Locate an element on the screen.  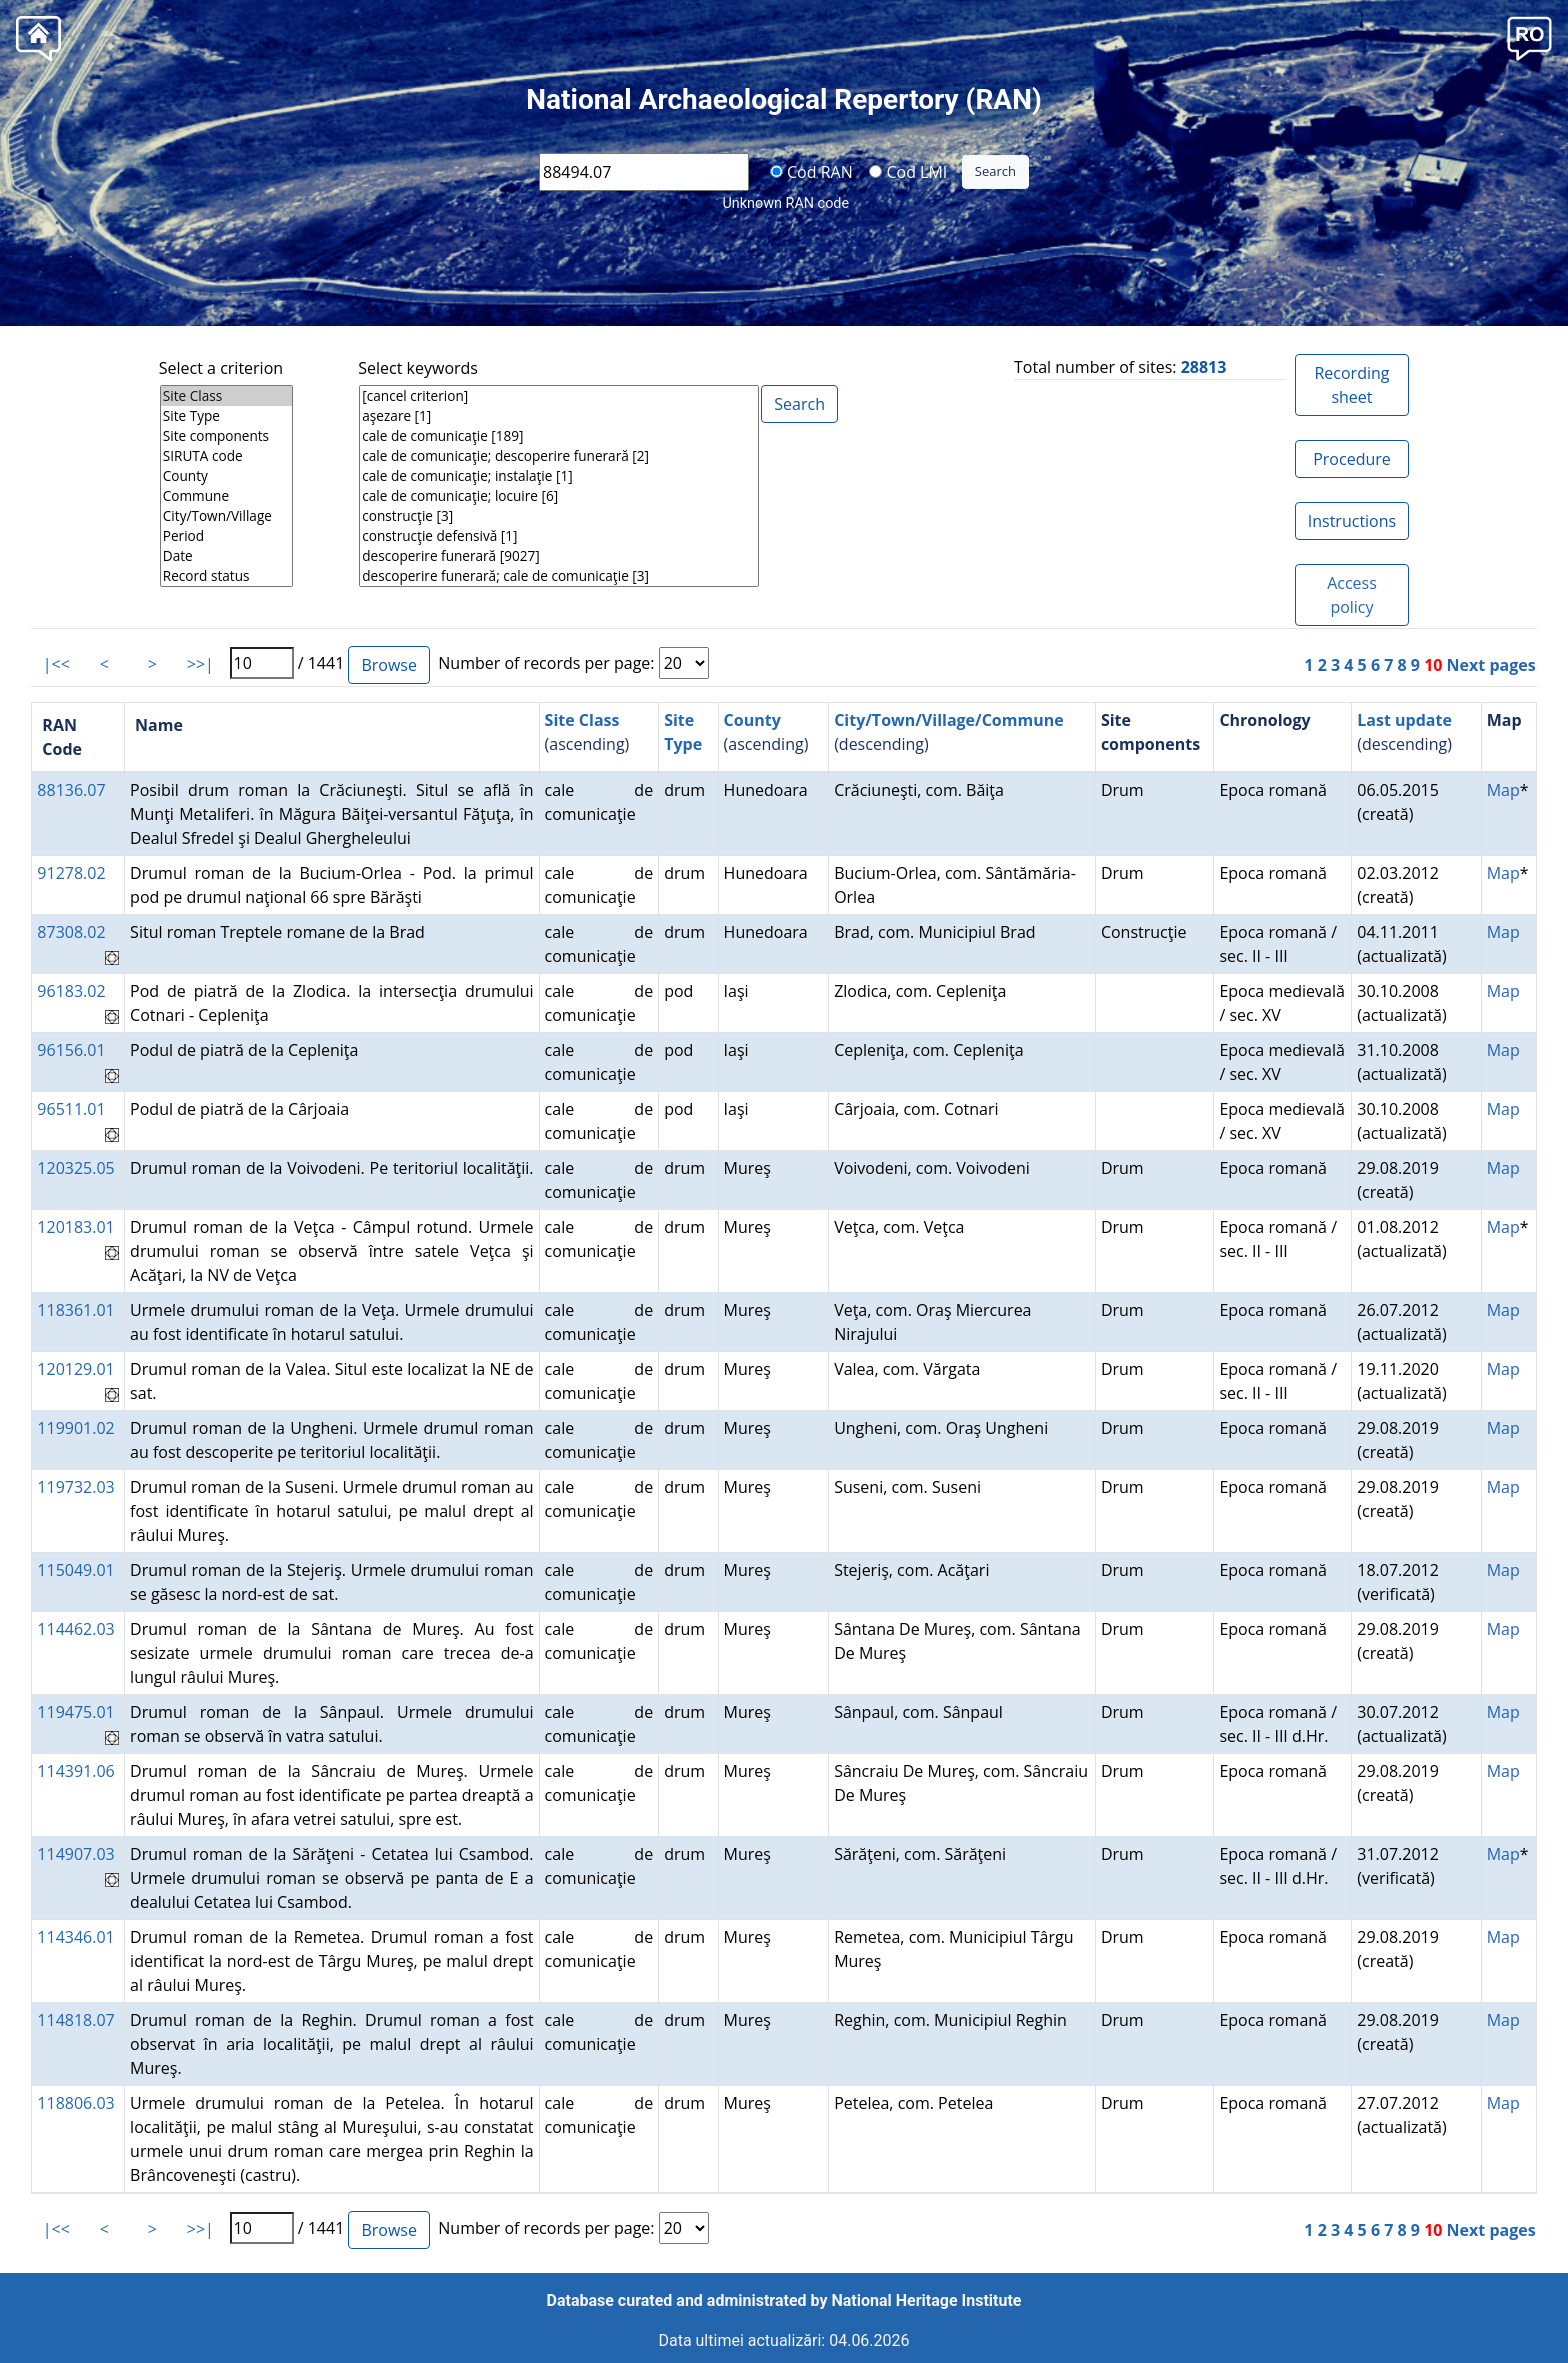
Cod RAN is located at coordinates (811, 171).